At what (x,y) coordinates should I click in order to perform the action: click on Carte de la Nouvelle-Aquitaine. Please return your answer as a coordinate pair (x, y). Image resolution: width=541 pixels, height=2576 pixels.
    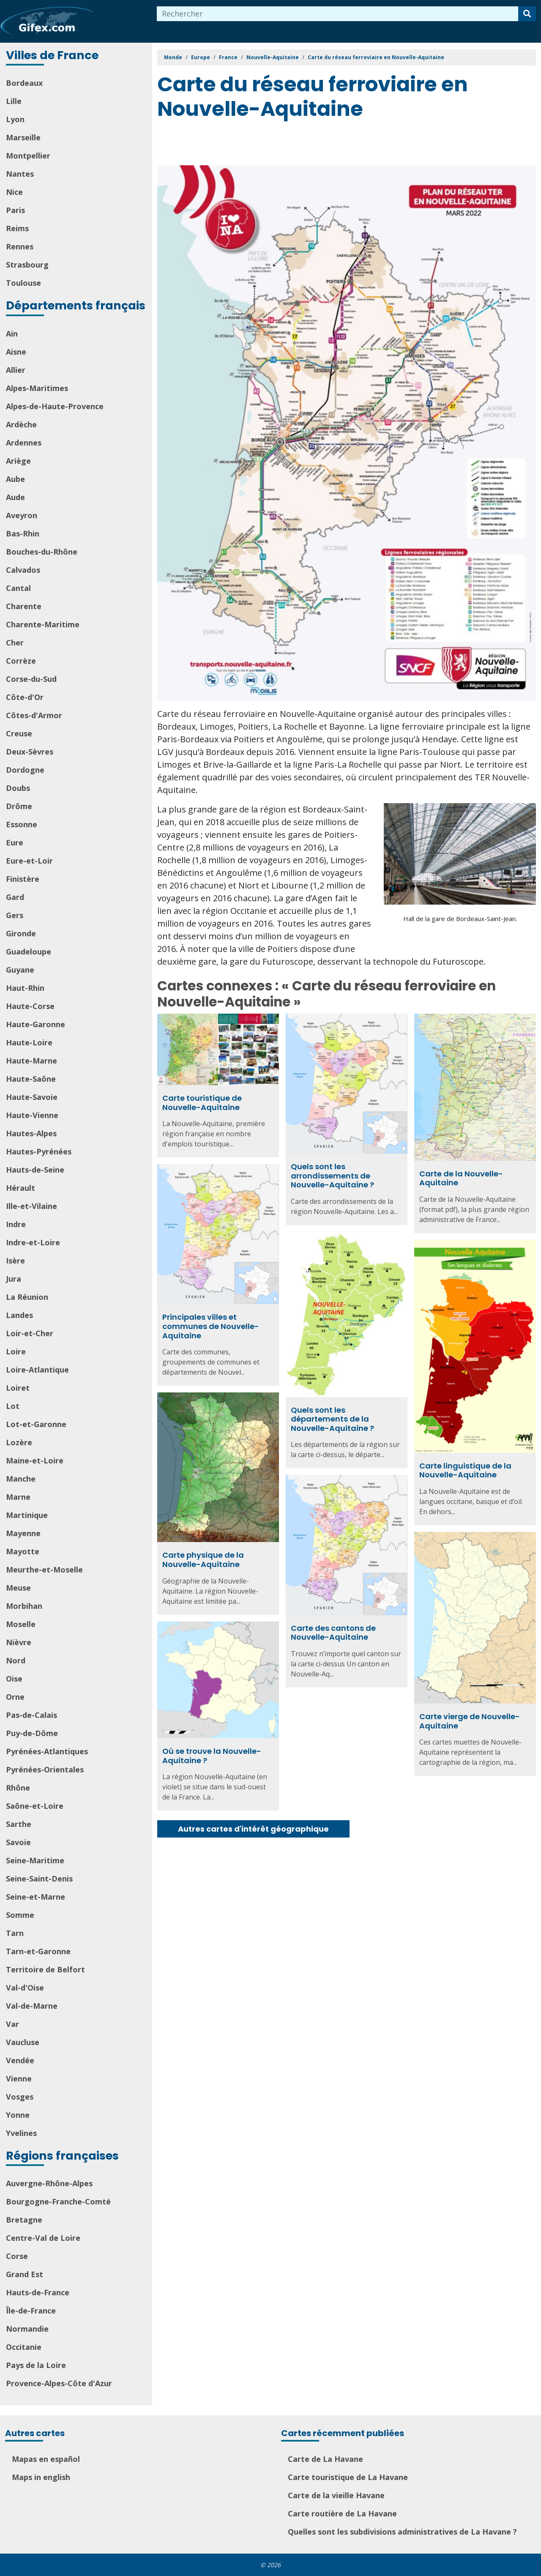
    Looking at the image, I should click on (461, 1178).